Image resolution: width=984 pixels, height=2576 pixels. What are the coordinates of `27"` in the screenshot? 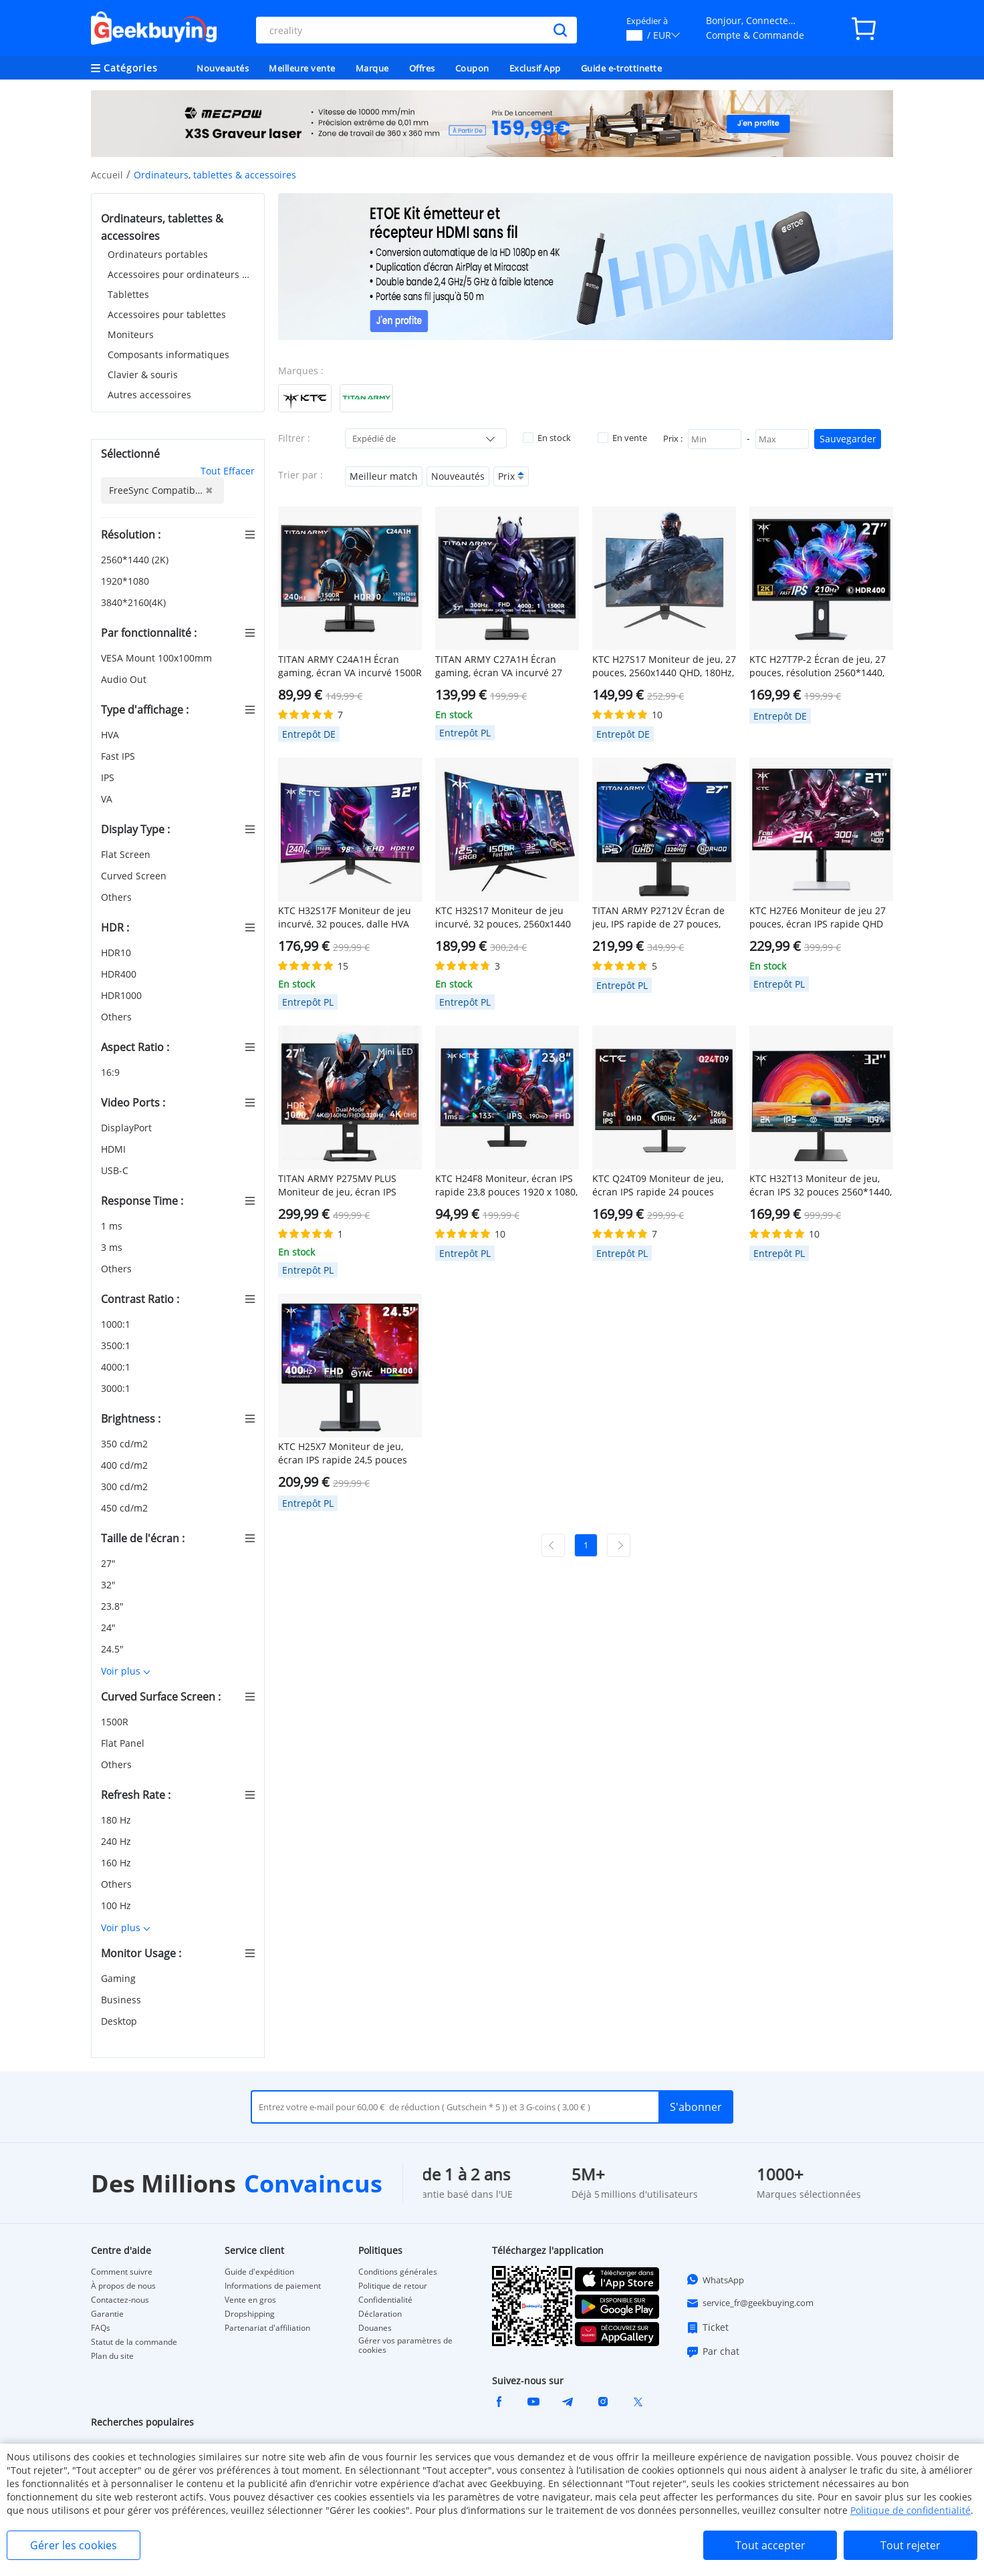 It's located at (109, 1563).